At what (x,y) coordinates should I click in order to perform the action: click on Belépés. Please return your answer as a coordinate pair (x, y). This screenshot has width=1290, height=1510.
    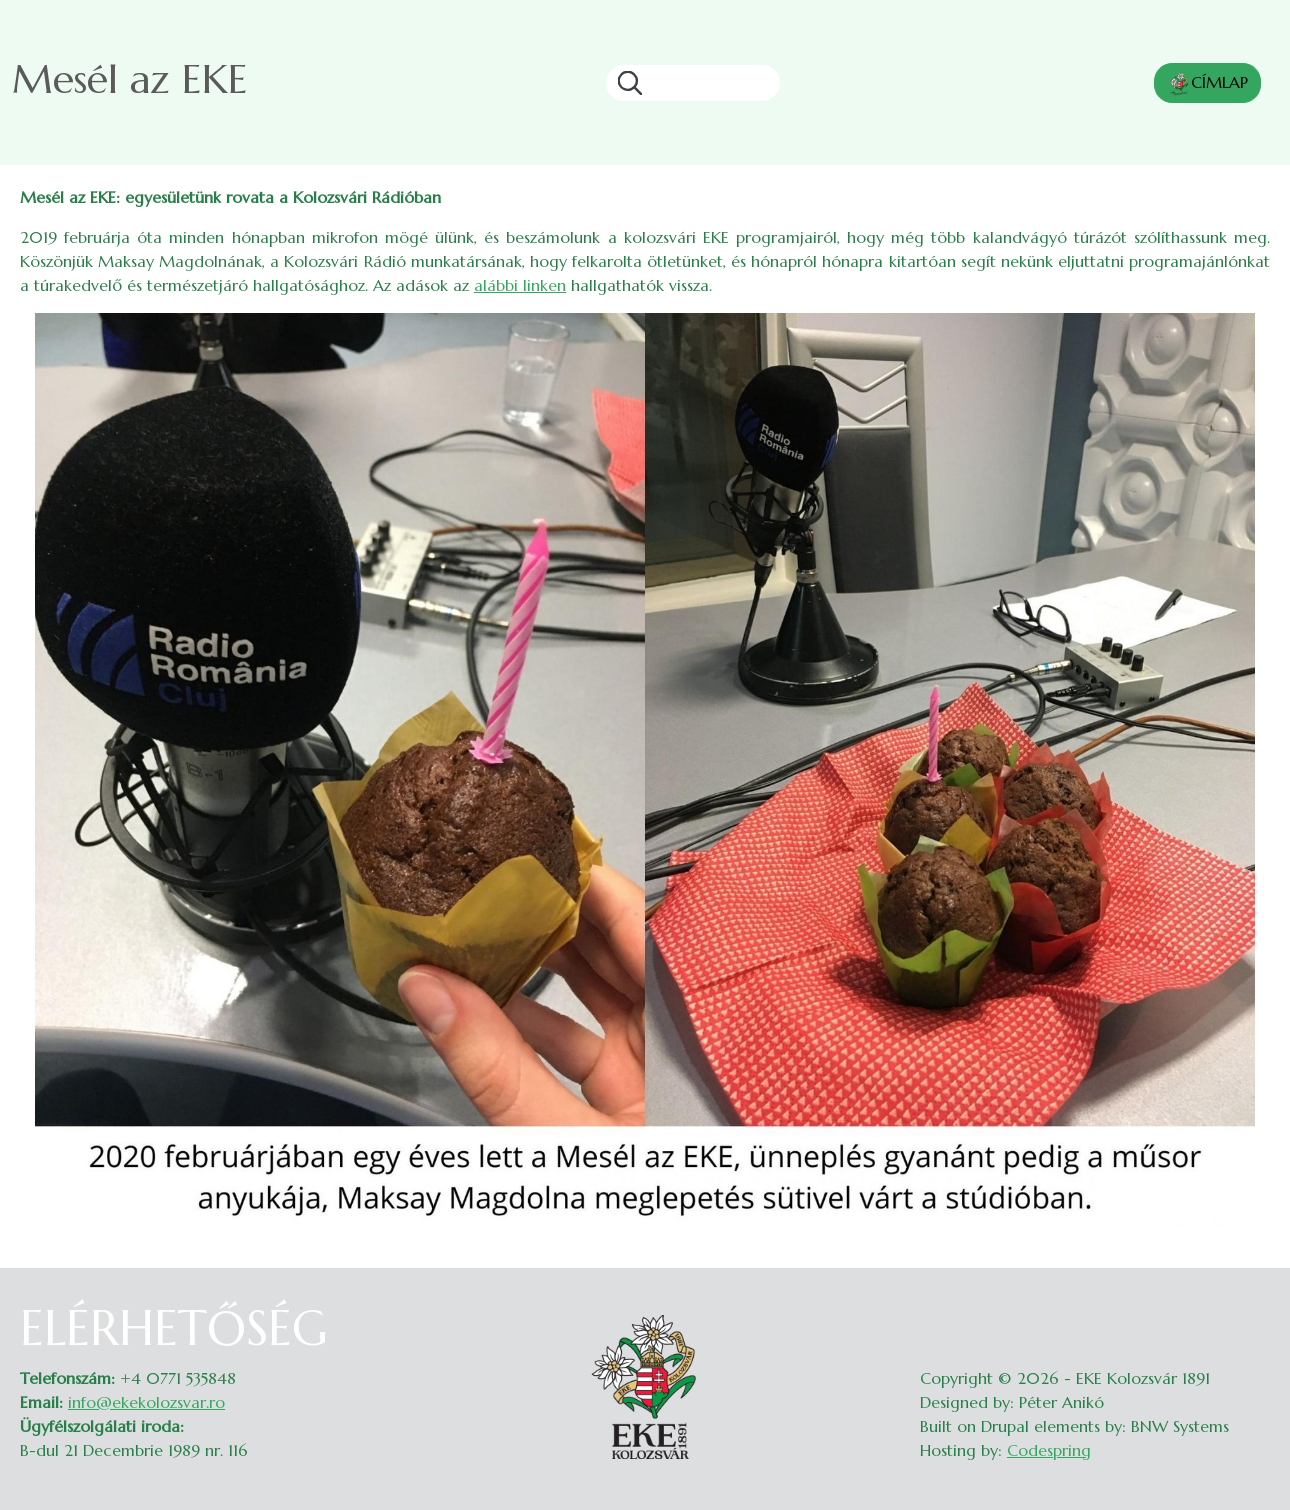
    Looking at the image, I should click on (1250, 1312).